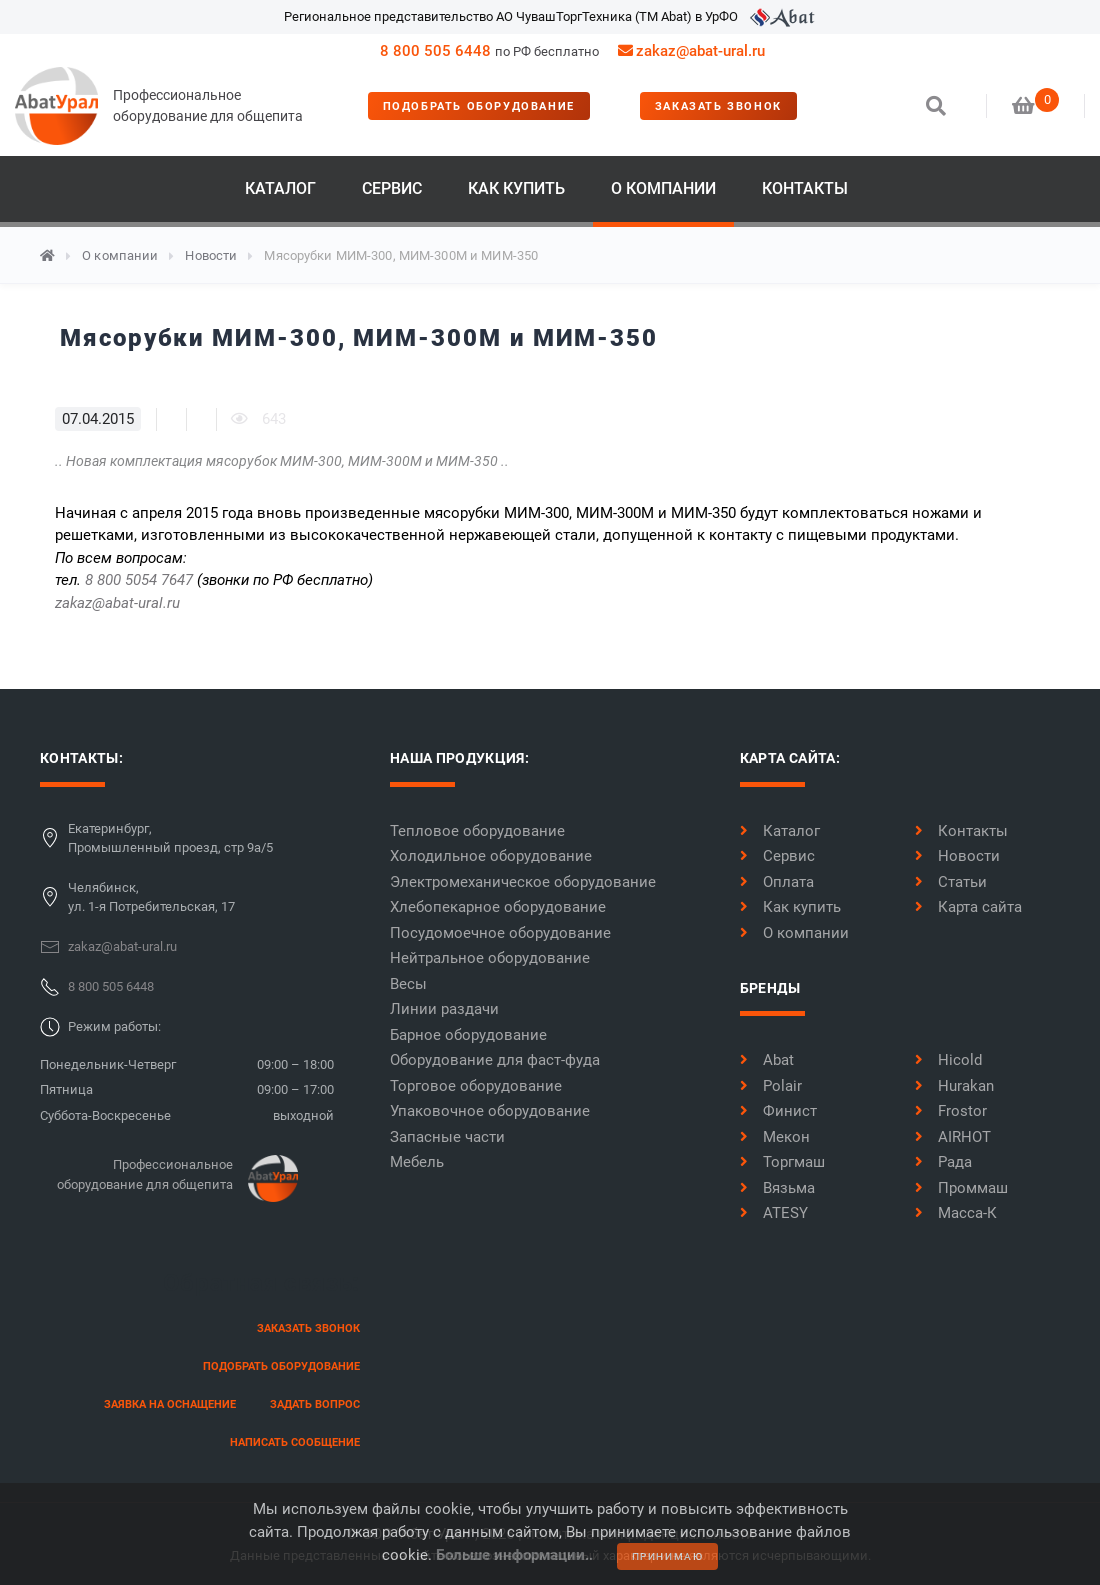  I want to click on Торгмаш, so click(782, 1162).